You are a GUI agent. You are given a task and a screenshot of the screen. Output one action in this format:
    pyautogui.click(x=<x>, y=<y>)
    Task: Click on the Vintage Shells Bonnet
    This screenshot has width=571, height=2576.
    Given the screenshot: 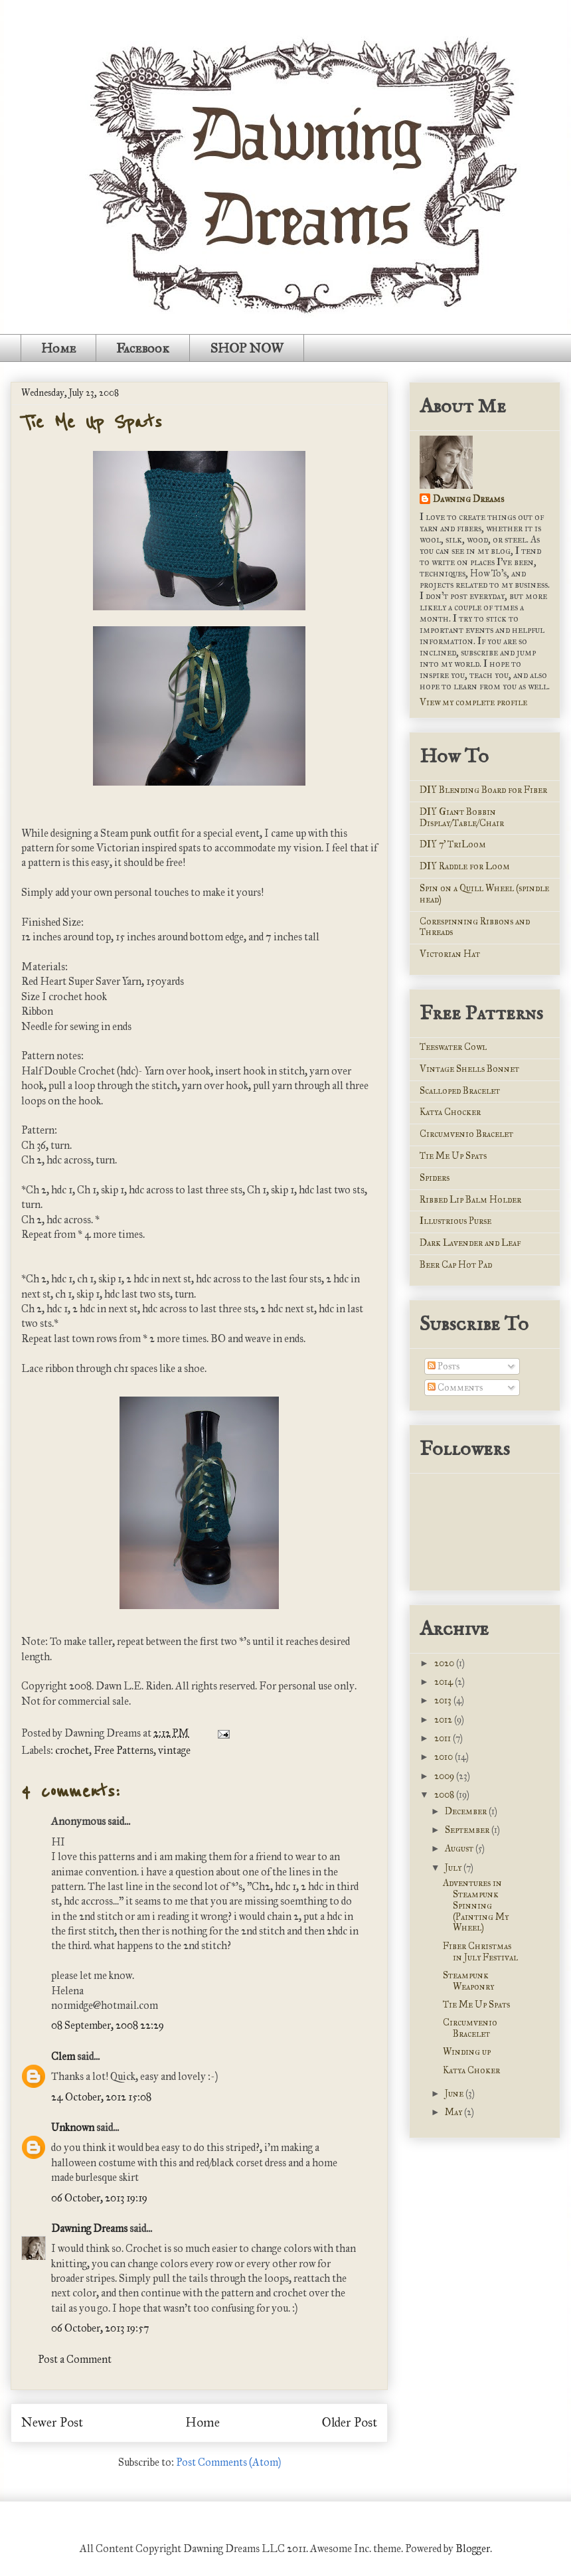 What is the action you would take?
    pyautogui.click(x=469, y=1068)
    